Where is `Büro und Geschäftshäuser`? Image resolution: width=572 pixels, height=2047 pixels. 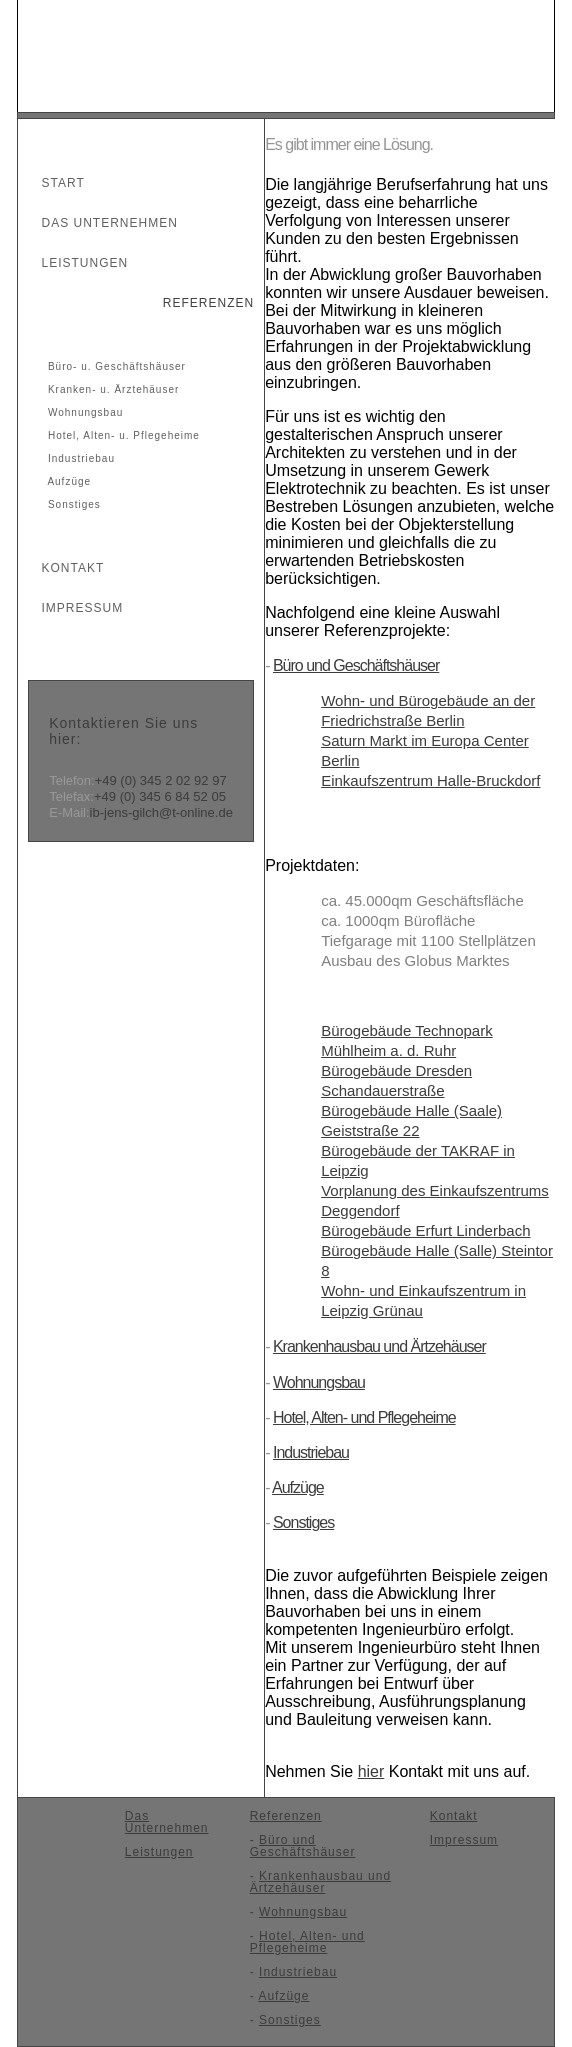 Büro und Geschäftshäuser is located at coordinates (356, 665).